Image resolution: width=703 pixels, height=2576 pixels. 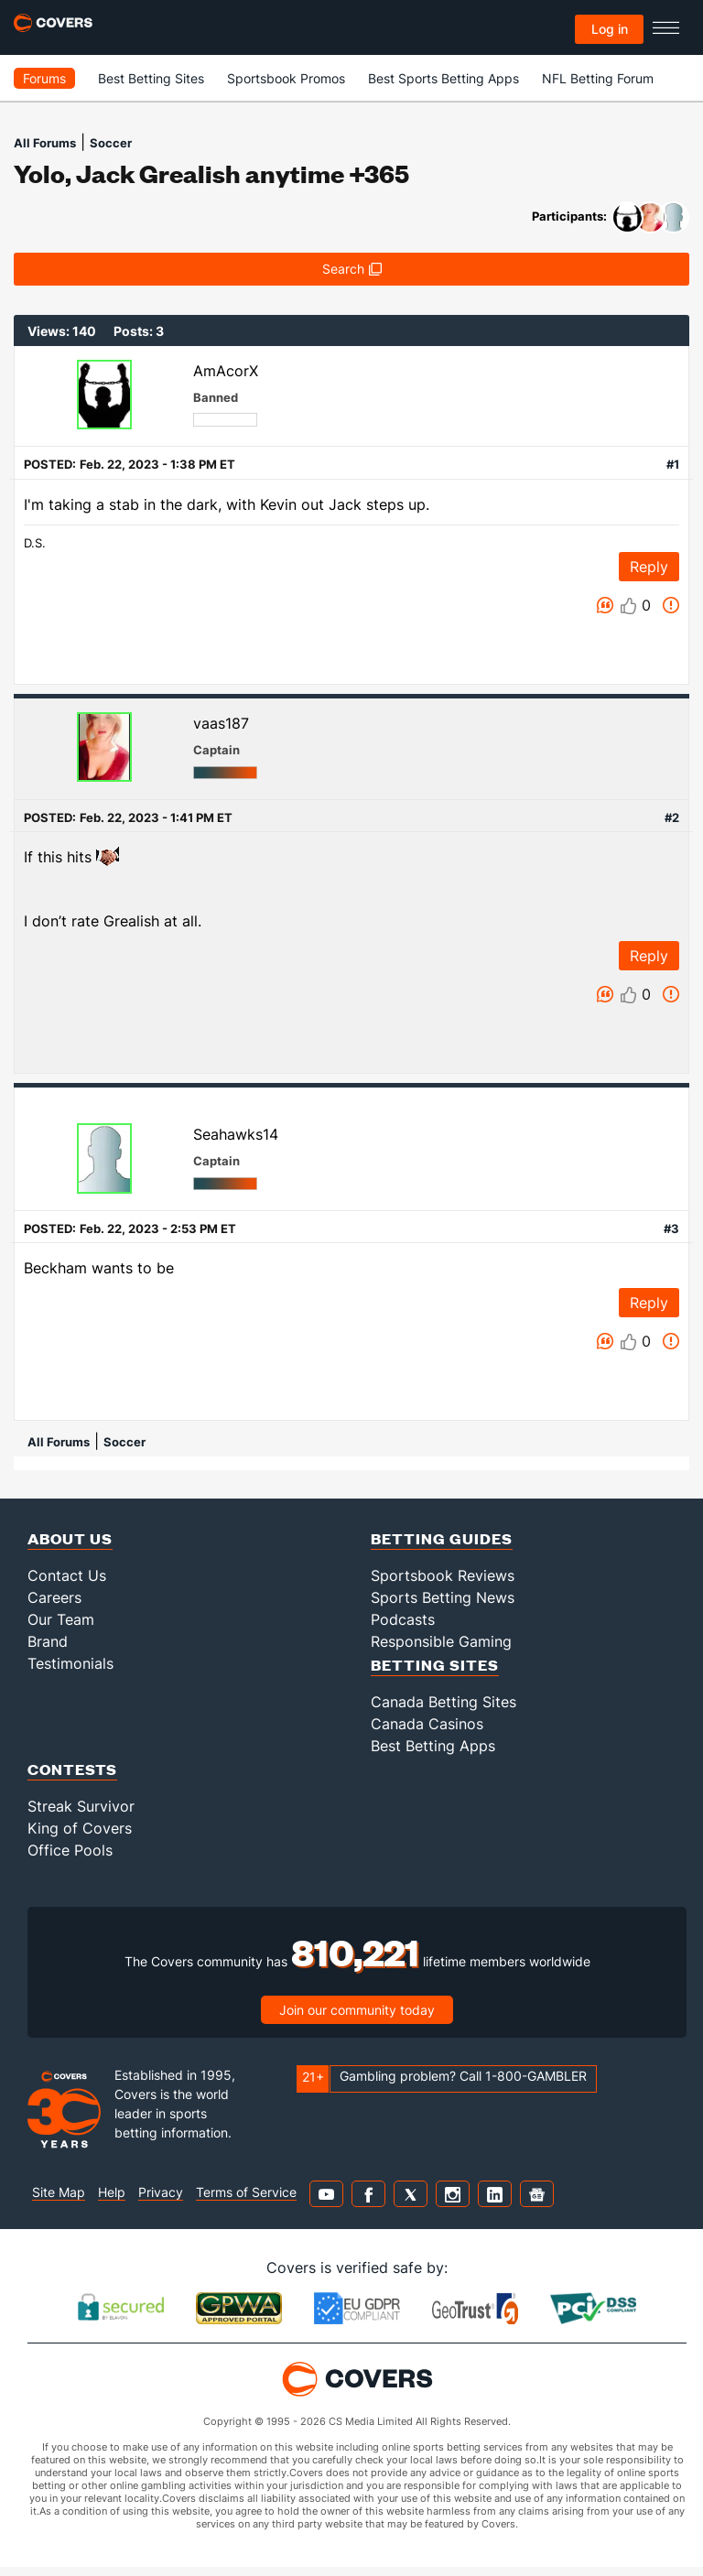 I want to click on Contests, so click(x=72, y=1769).